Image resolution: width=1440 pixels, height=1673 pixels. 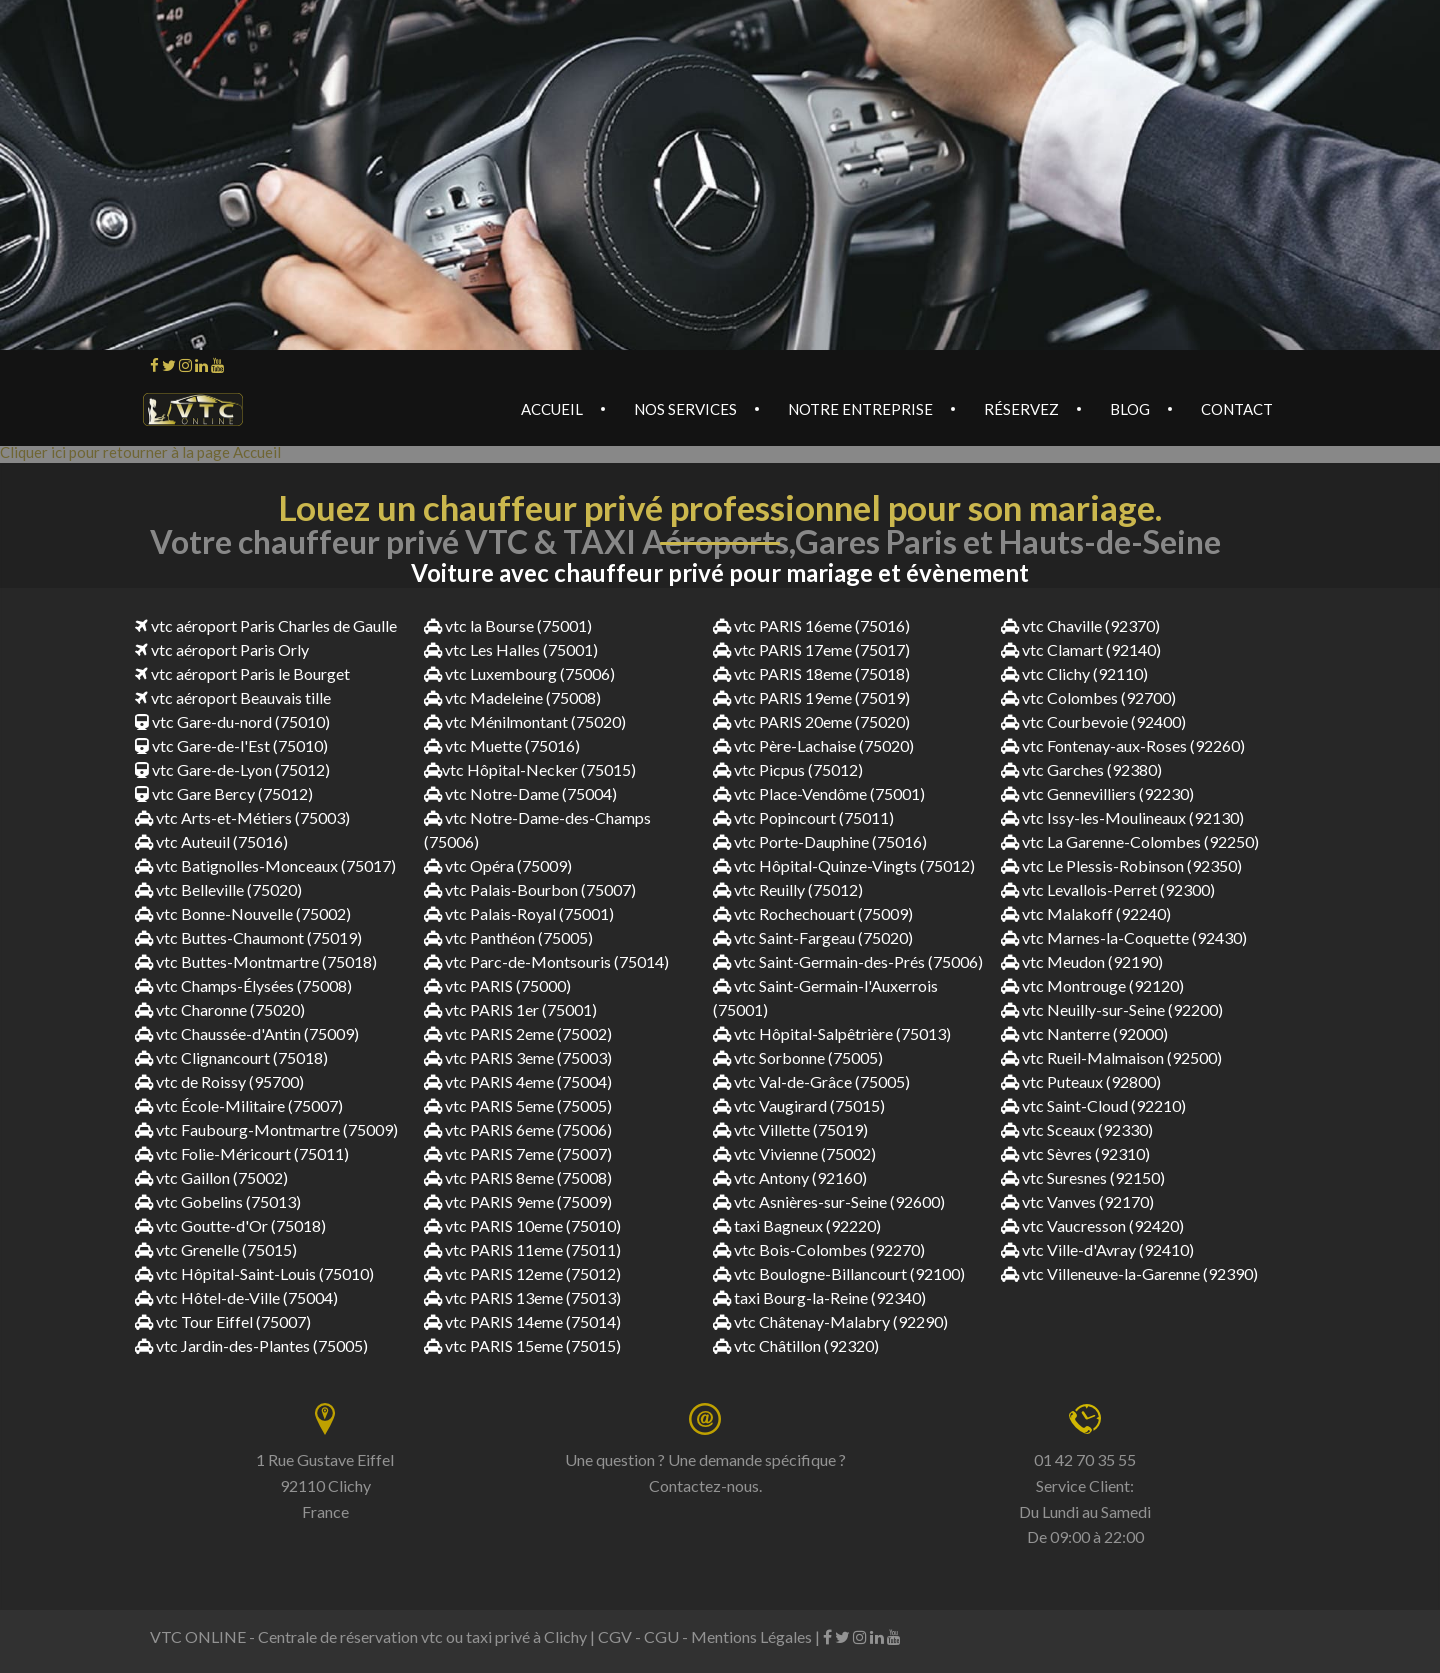 I want to click on vtc Hôpital-Quinze-Vingts (75012), so click(x=844, y=865).